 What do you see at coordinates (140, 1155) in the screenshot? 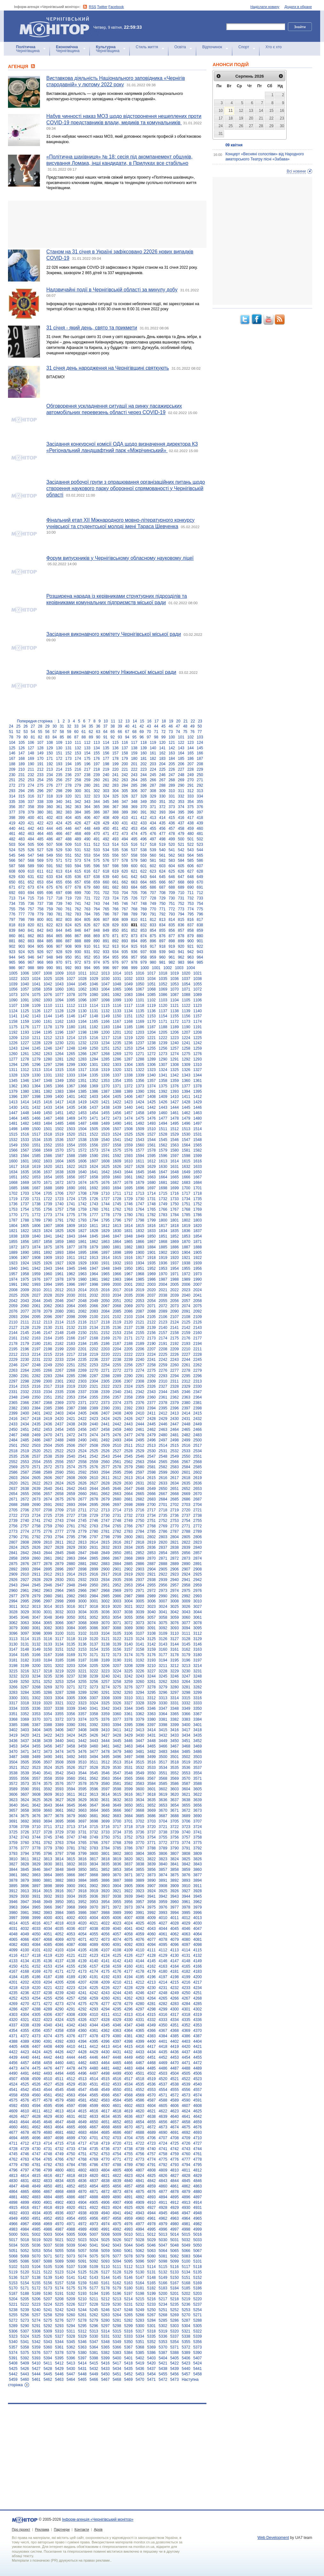
I see `1594` at bounding box center [140, 1155].